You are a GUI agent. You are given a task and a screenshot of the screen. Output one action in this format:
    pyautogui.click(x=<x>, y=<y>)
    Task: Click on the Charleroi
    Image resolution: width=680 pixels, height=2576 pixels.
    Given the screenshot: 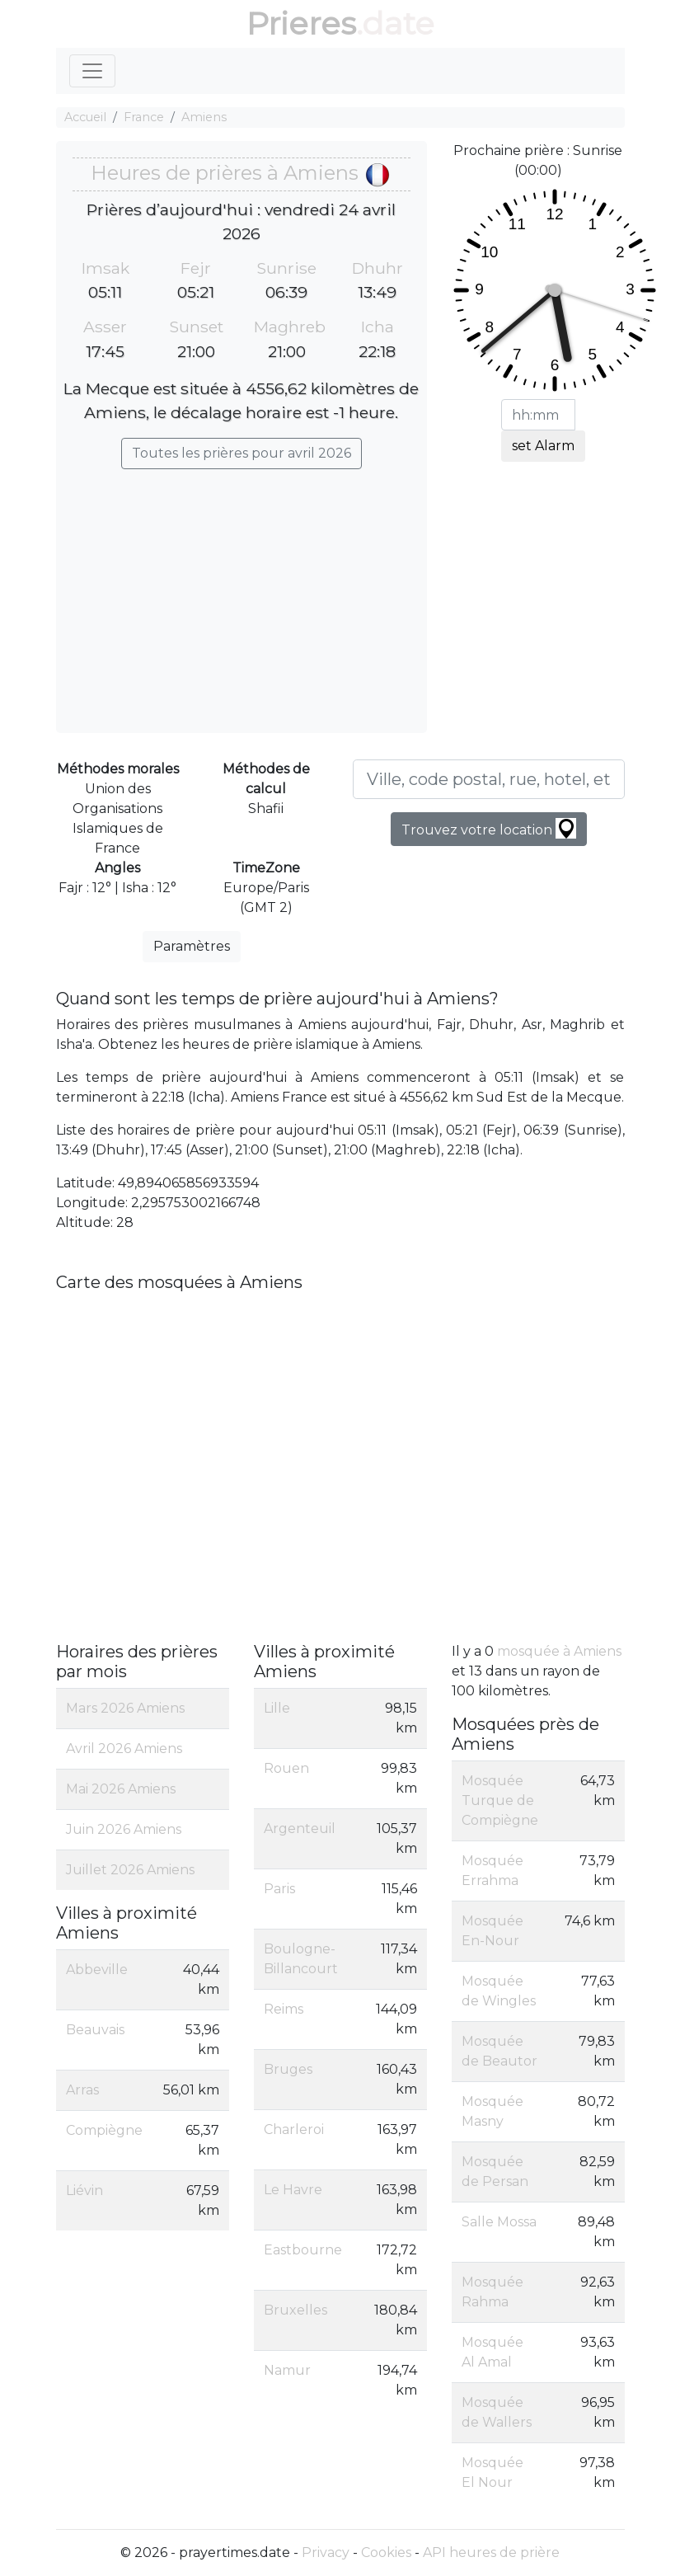 What is the action you would take?
    pyautogui.click(x=294, y=2129)
    